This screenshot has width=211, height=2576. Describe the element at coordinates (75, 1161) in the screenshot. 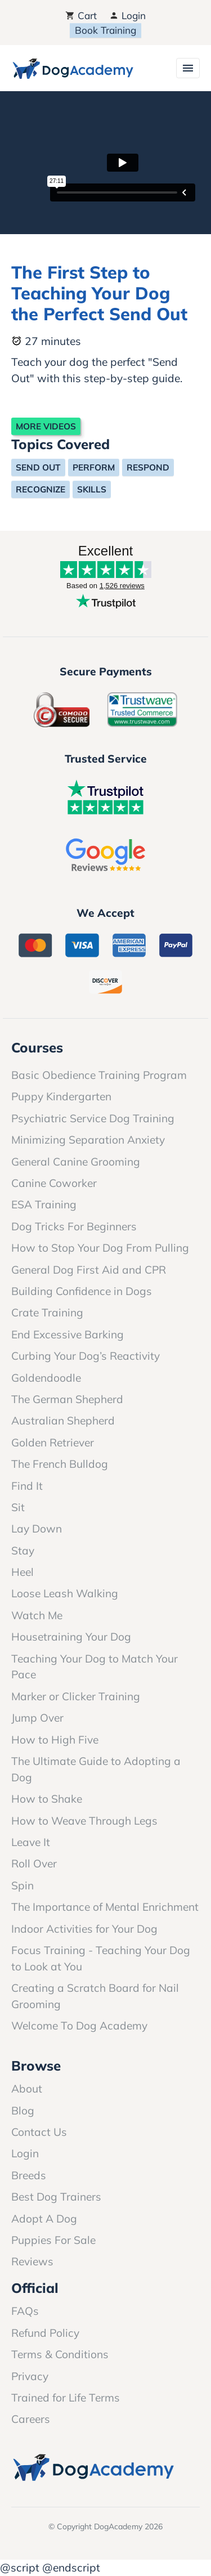

I see `General Canine Grooming` at that location.